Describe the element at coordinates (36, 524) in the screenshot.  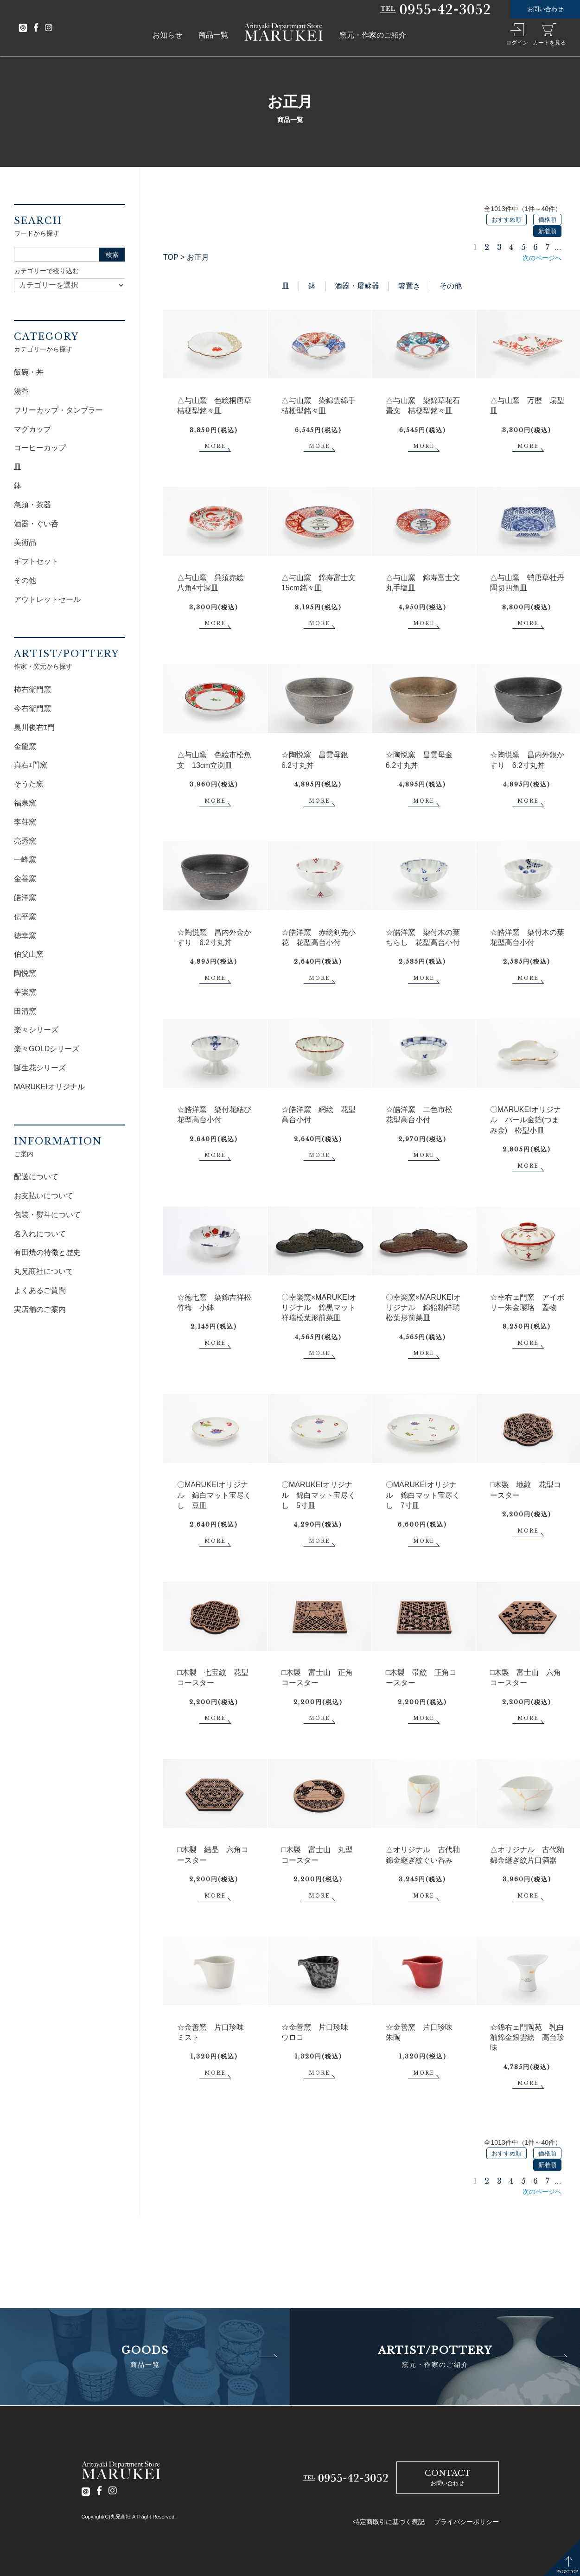
I see `酒器・ぐい呑` at that location.